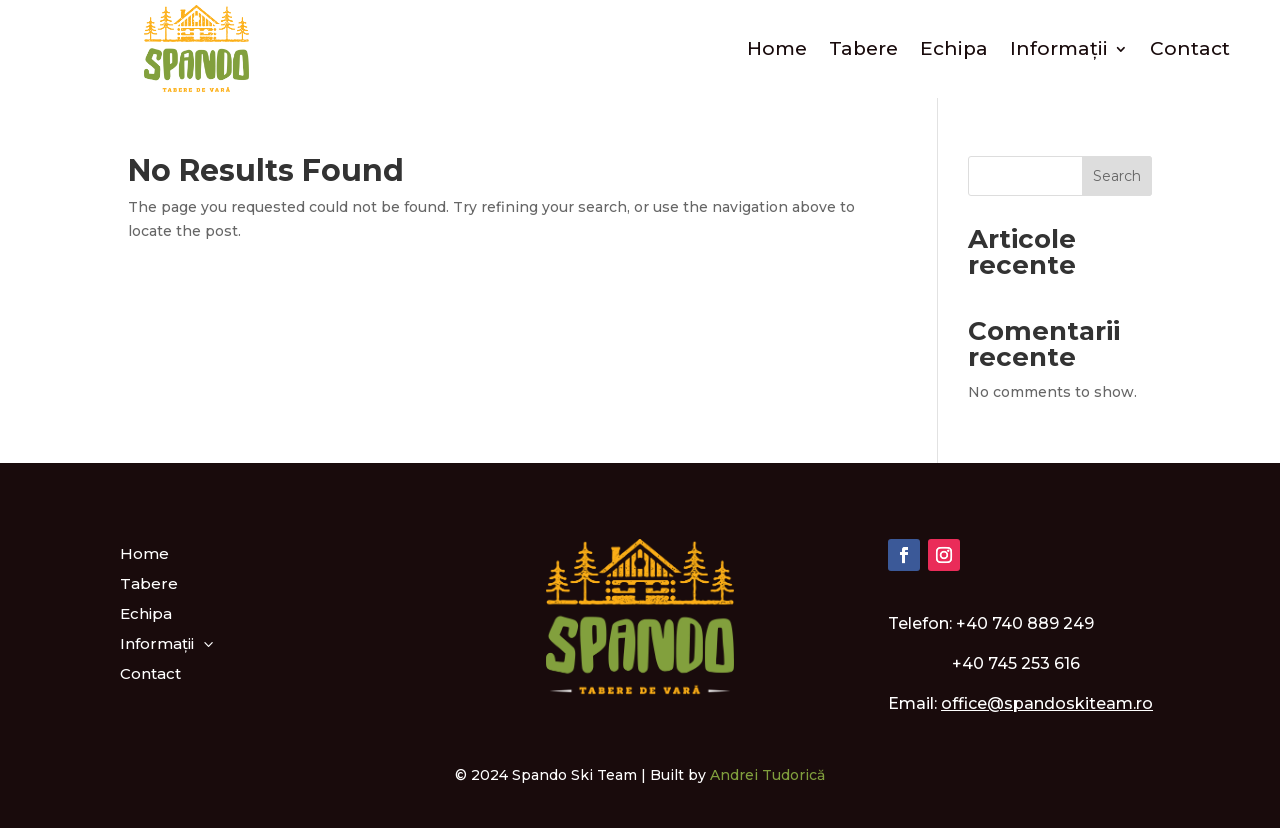 The width and height of the screenshot is (1280, 828). Describe the element at coordinates (767, 775) in the screenshot. I see `Andrei Tudorică` at that location.